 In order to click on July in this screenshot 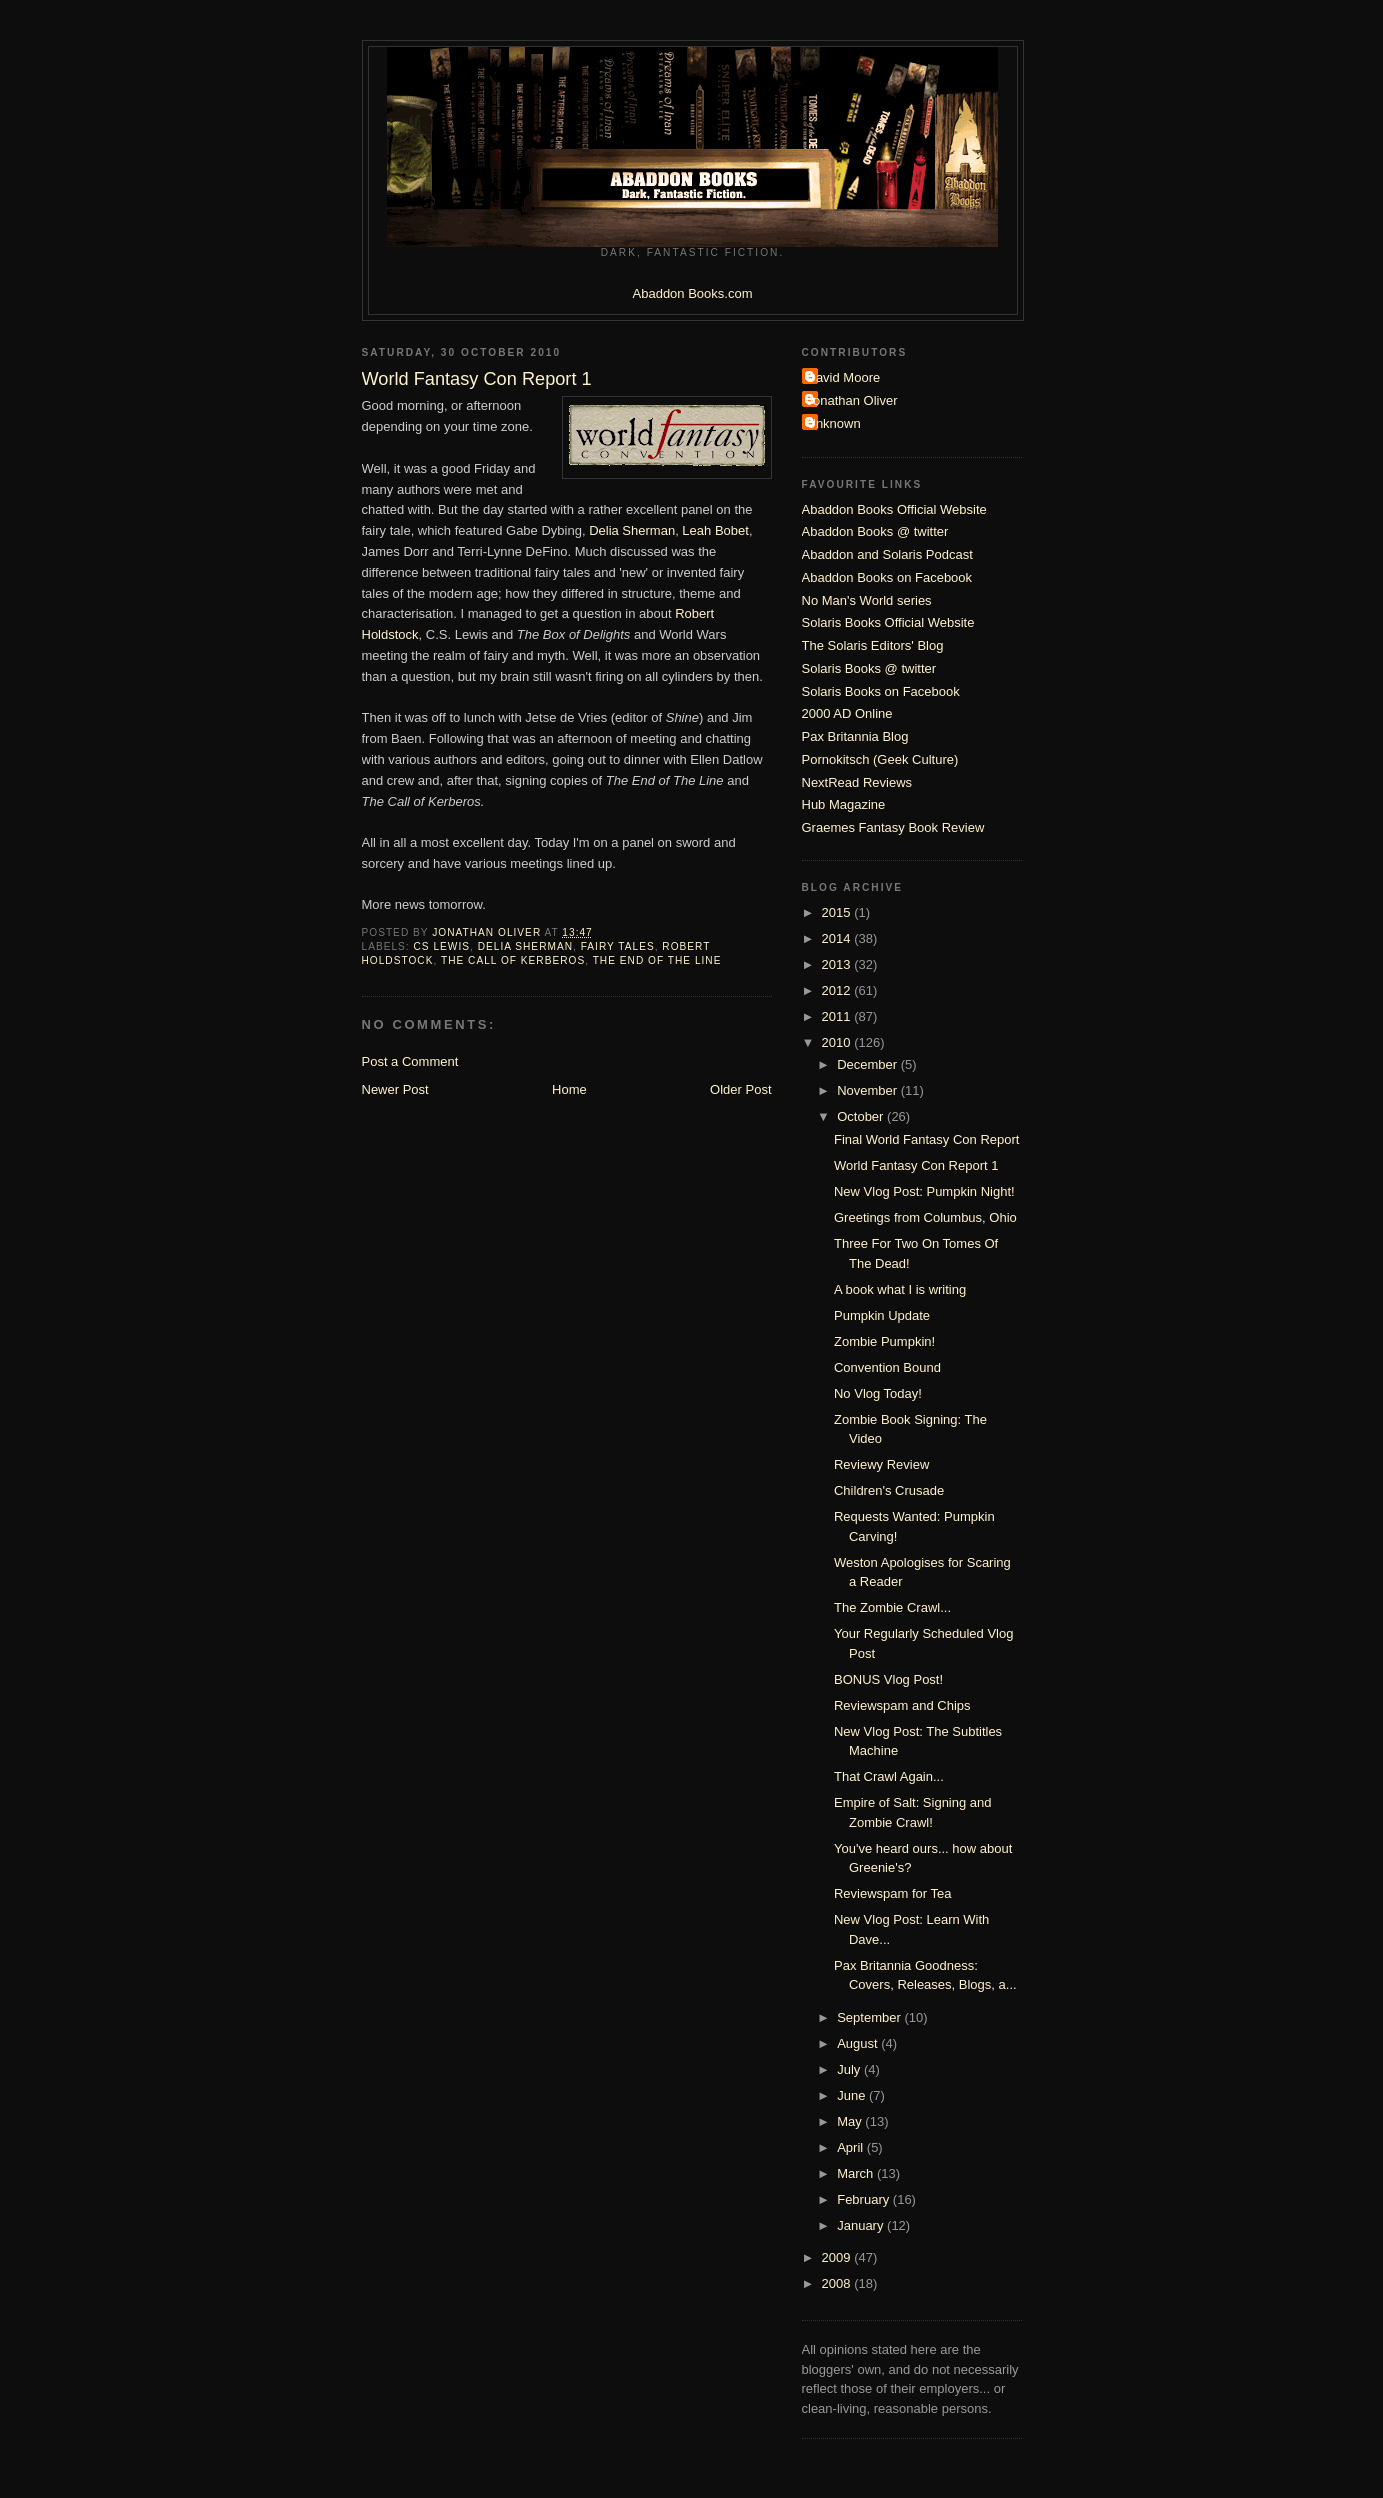, I will do `click(850, 2069)`.